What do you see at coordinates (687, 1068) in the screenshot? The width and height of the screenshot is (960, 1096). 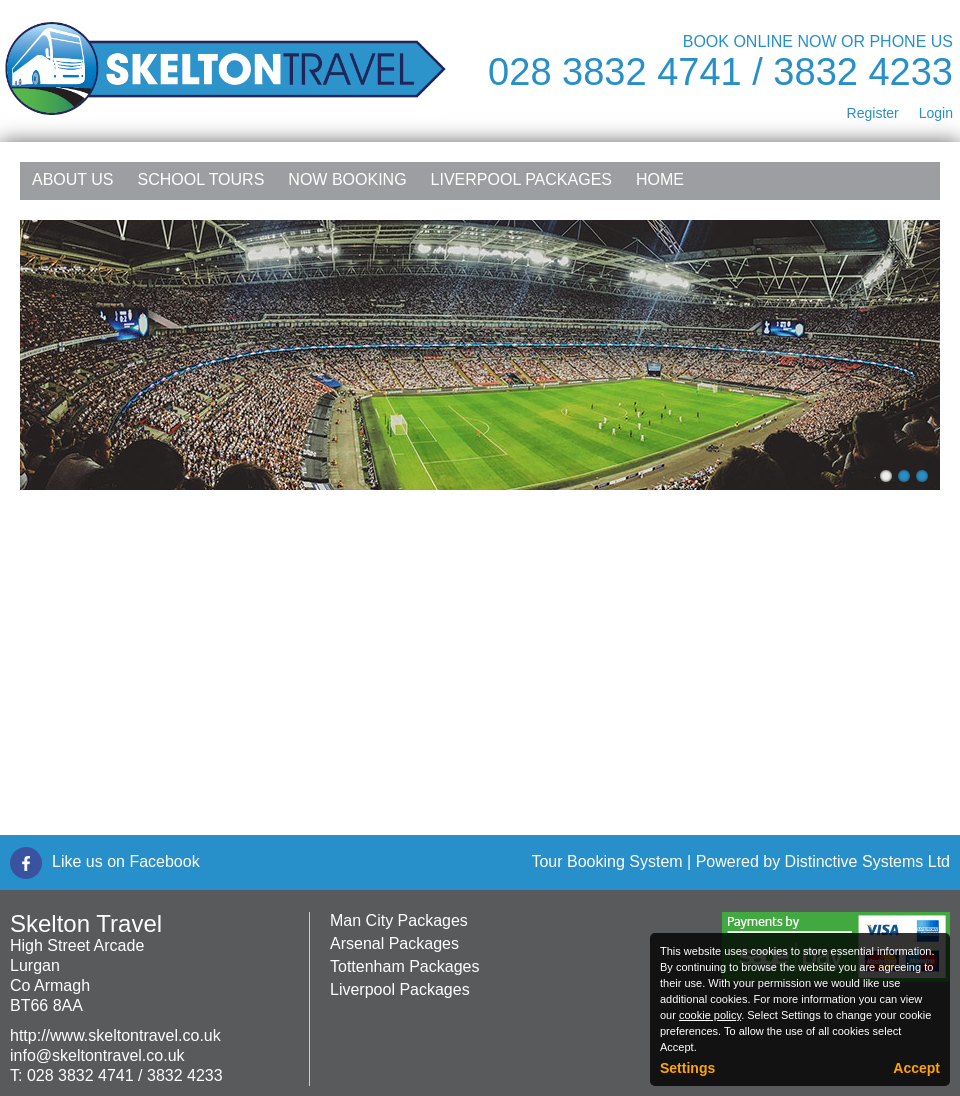 I see `Settings` at bounding box center [687, 1068].